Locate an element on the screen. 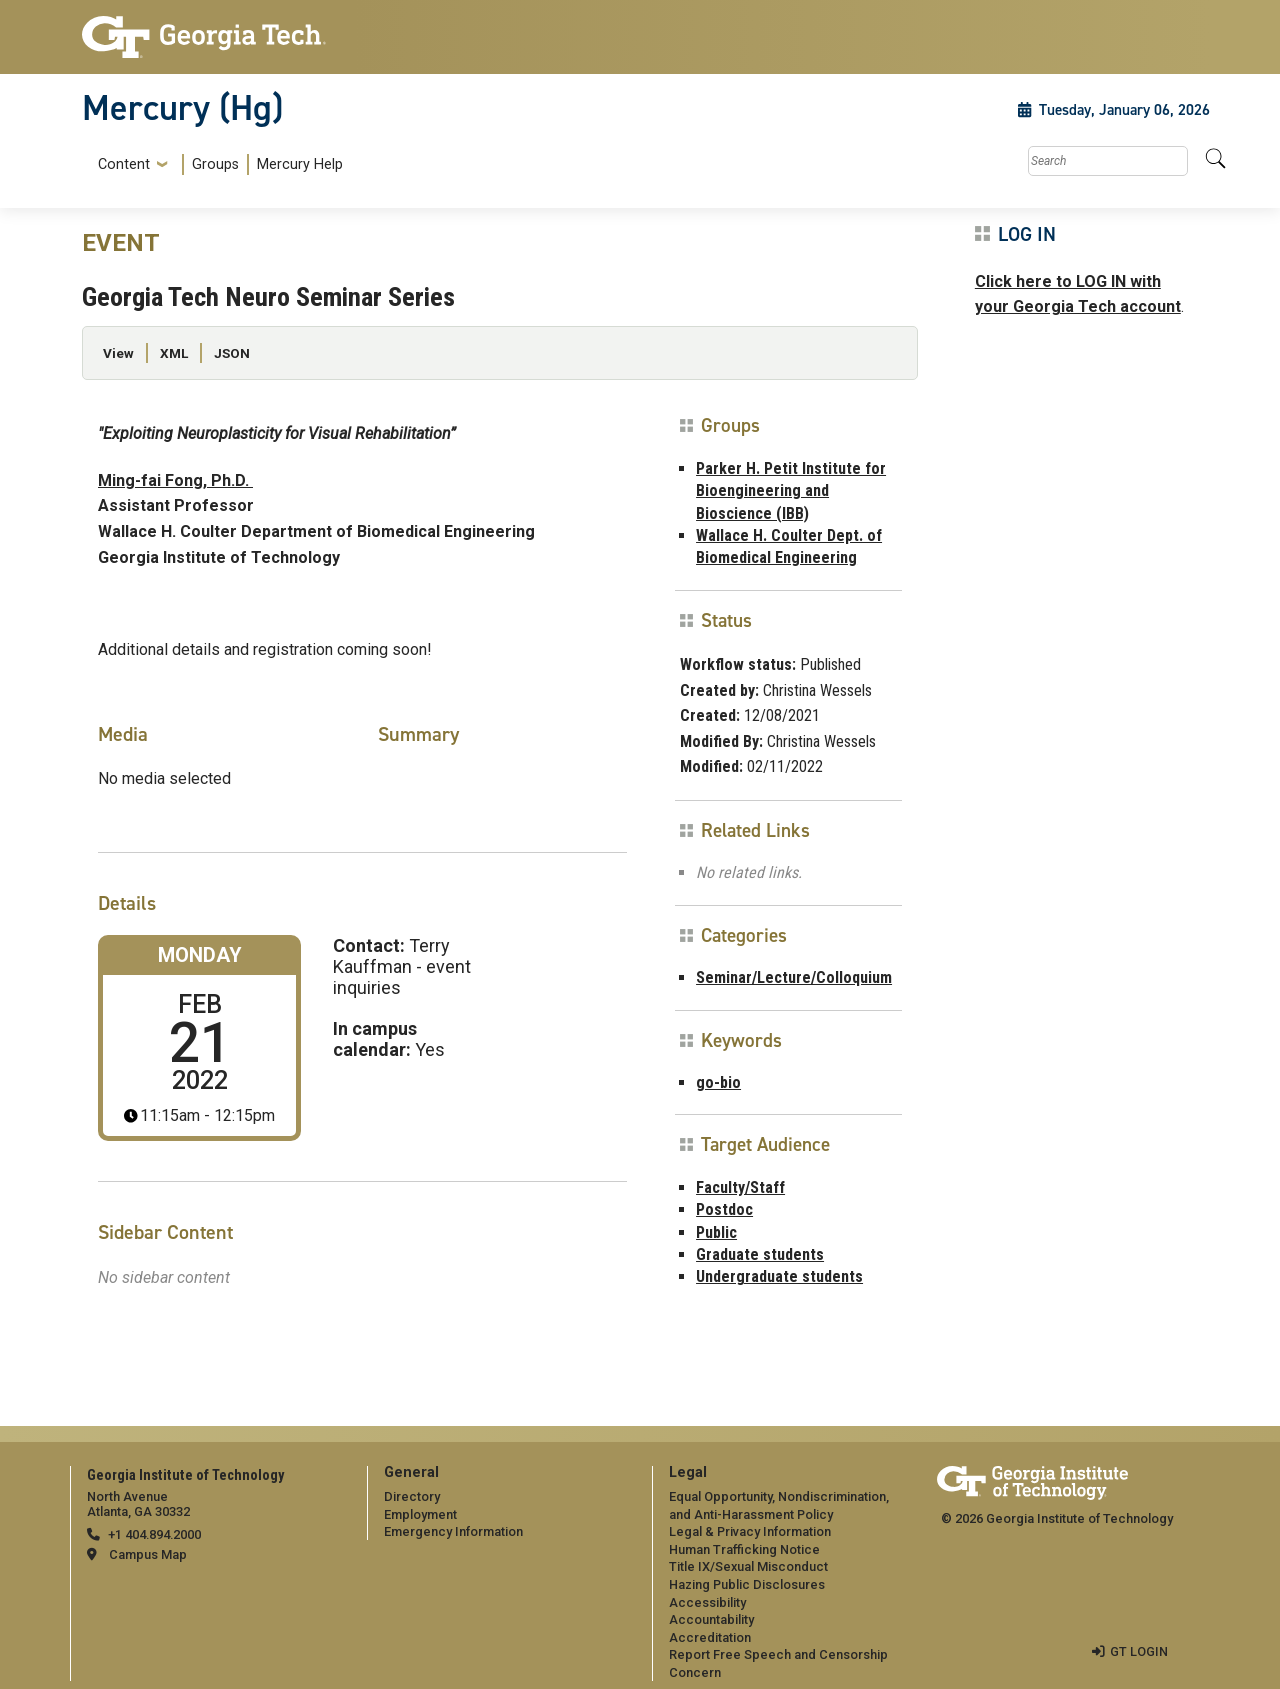 This screenshot has height=1689, width=1280. Hazing Public Disclosures is located at coordinates (747, 1584).